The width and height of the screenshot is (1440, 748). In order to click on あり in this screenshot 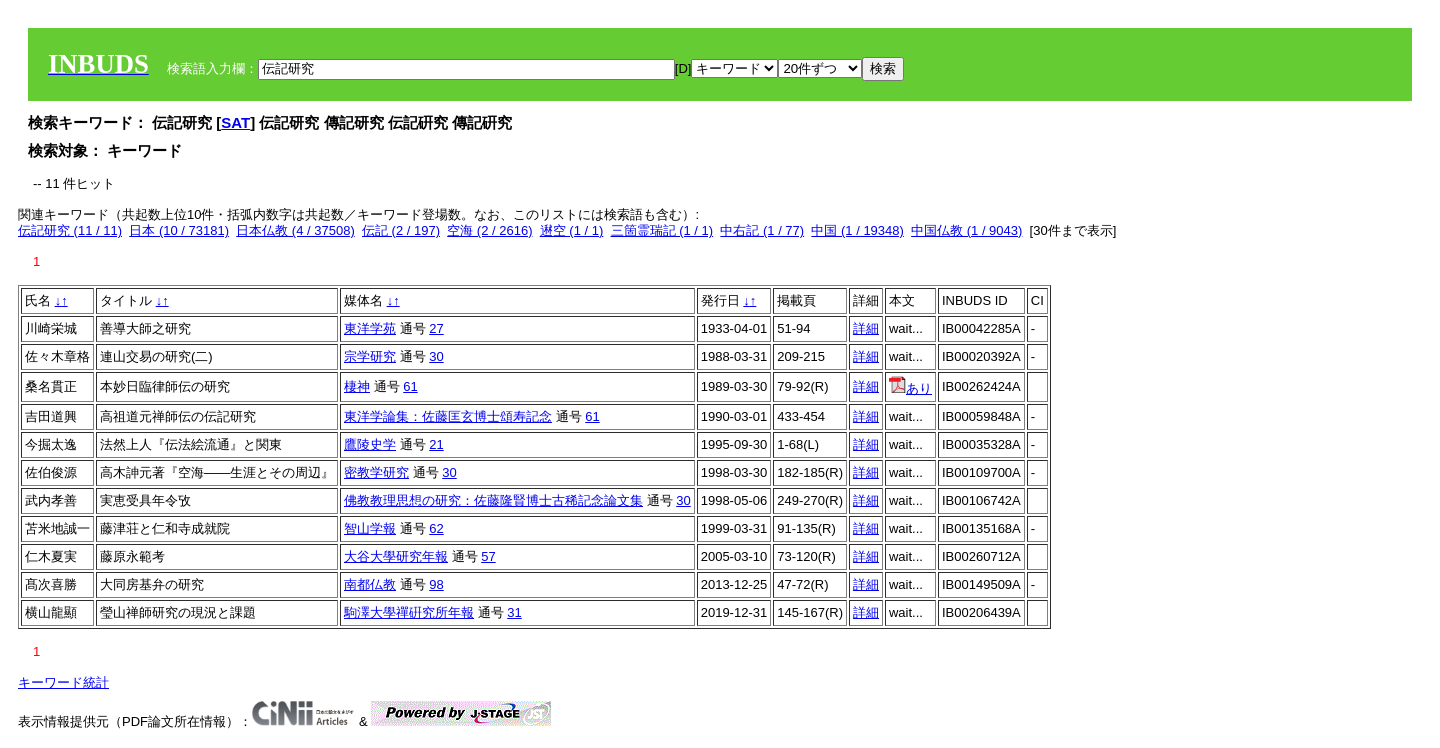, I will do `click(910, 388)`.